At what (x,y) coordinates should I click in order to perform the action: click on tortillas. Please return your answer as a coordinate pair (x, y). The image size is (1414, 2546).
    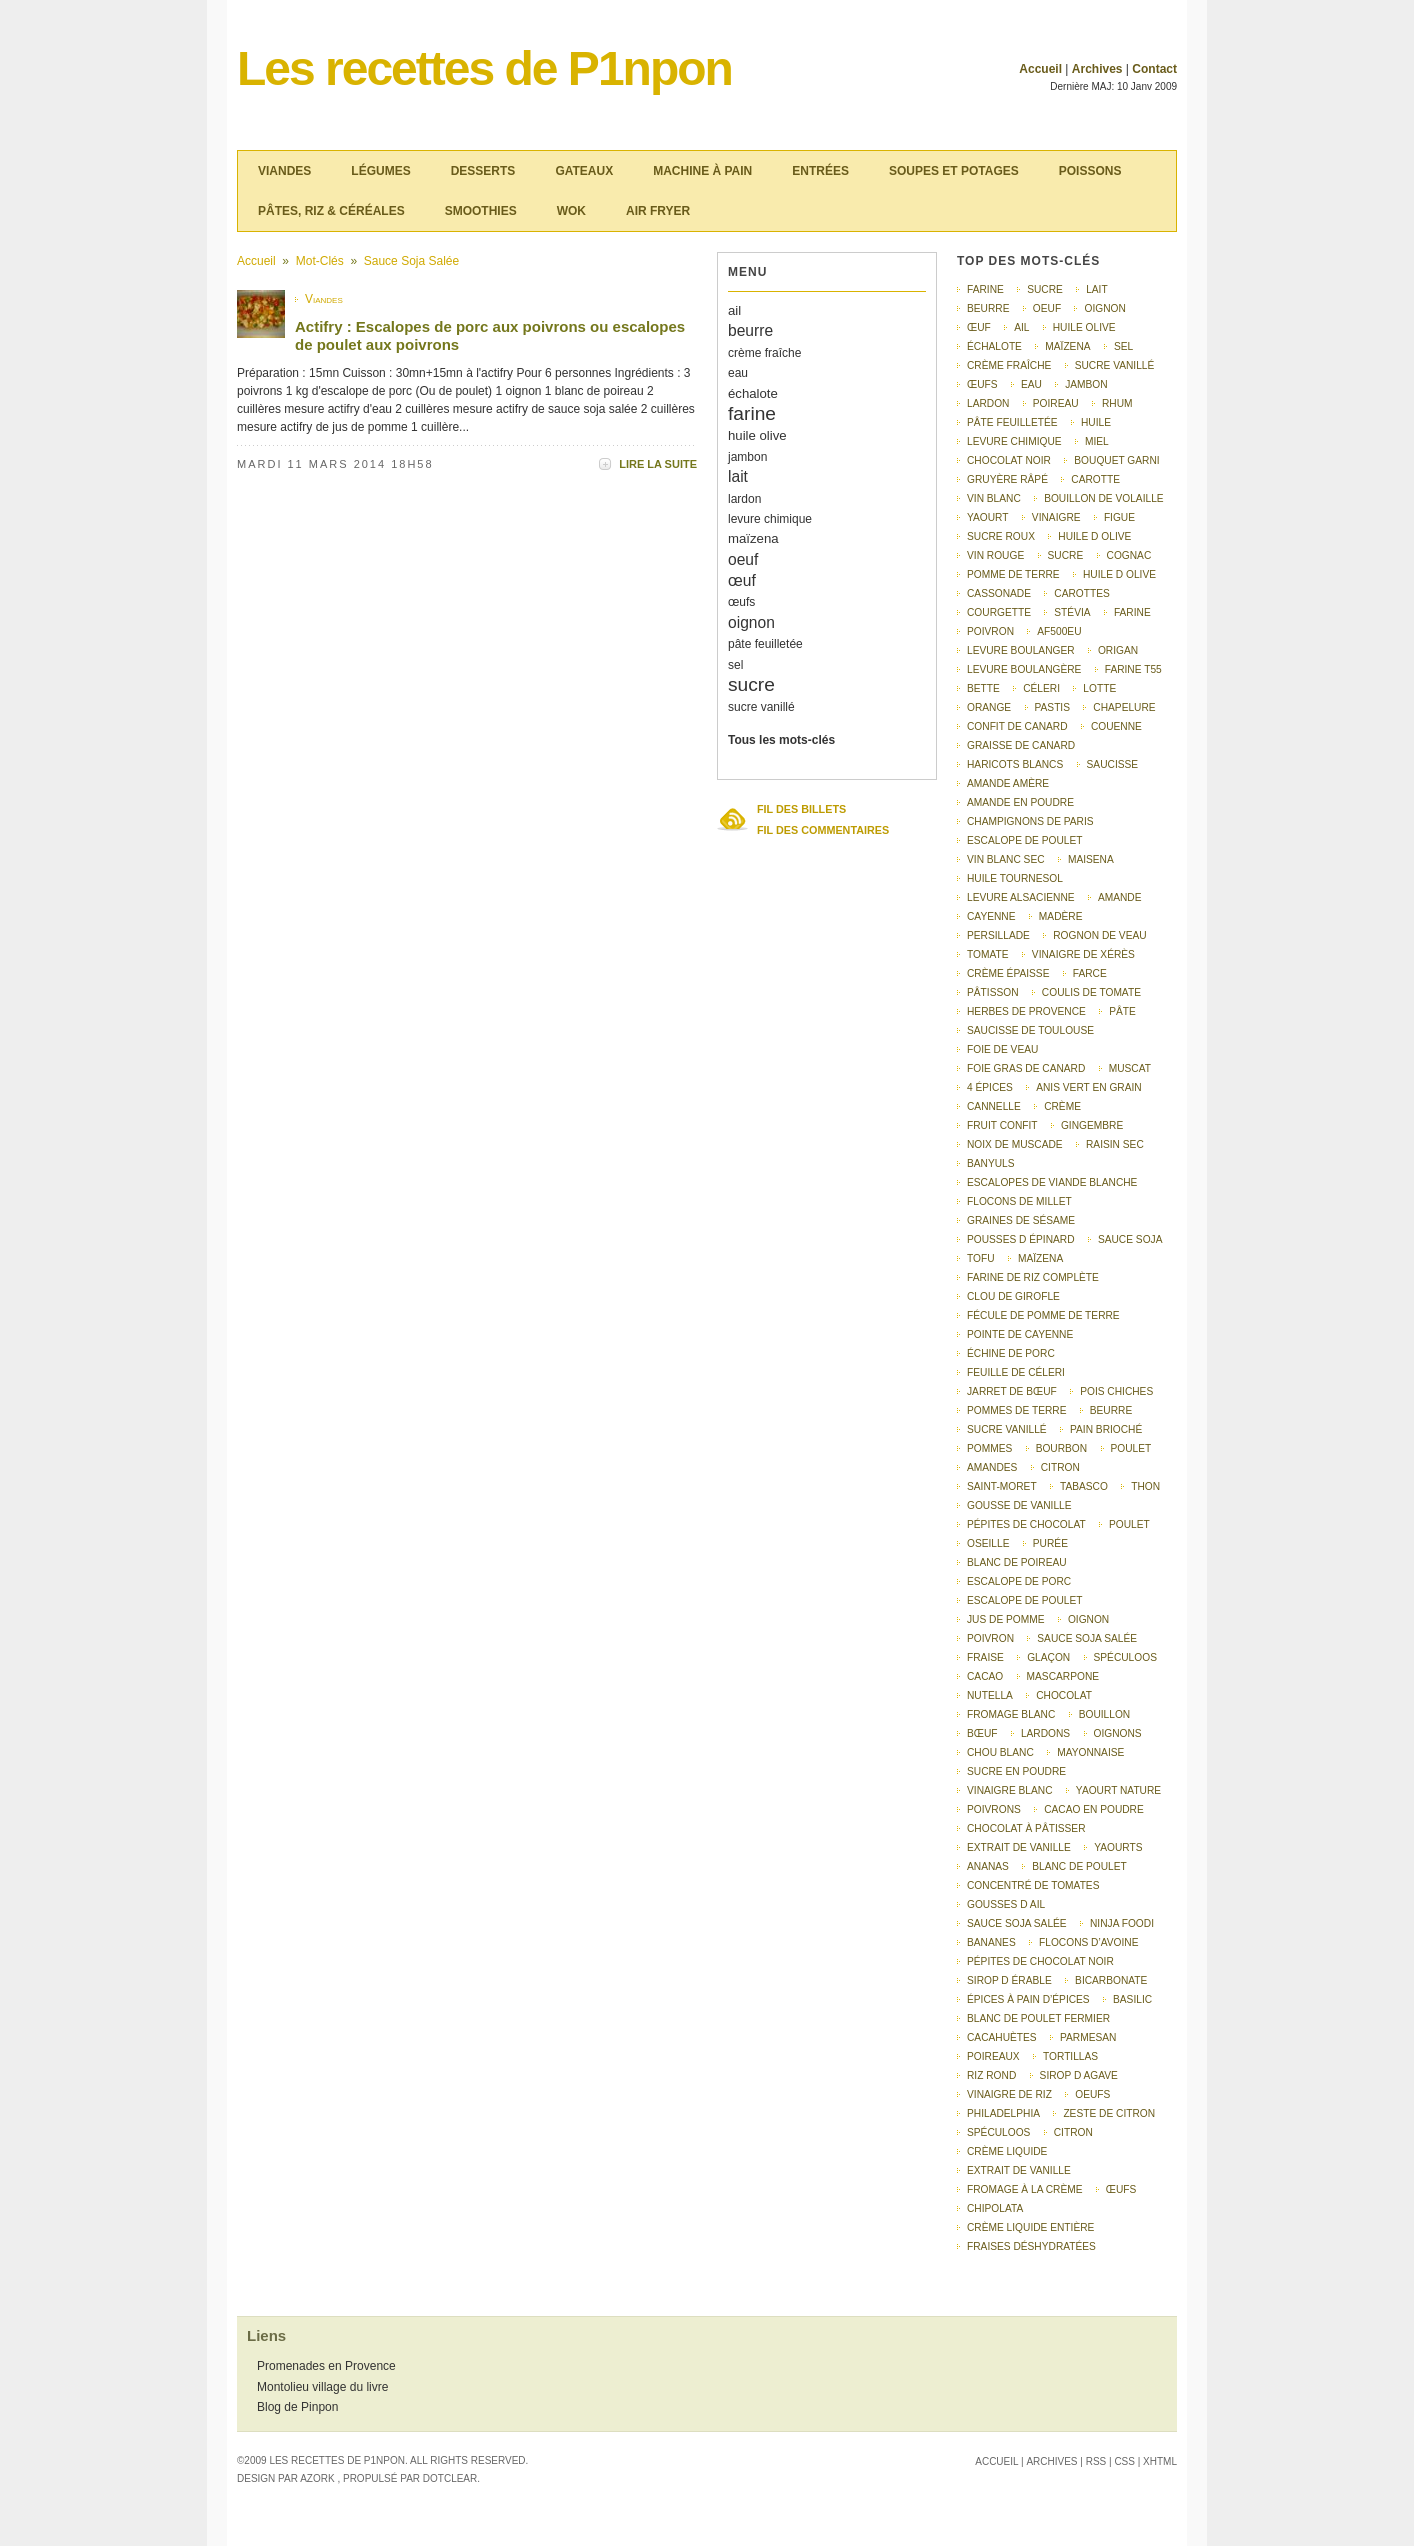
    Looking at the image, I should click on (1070, 2056).